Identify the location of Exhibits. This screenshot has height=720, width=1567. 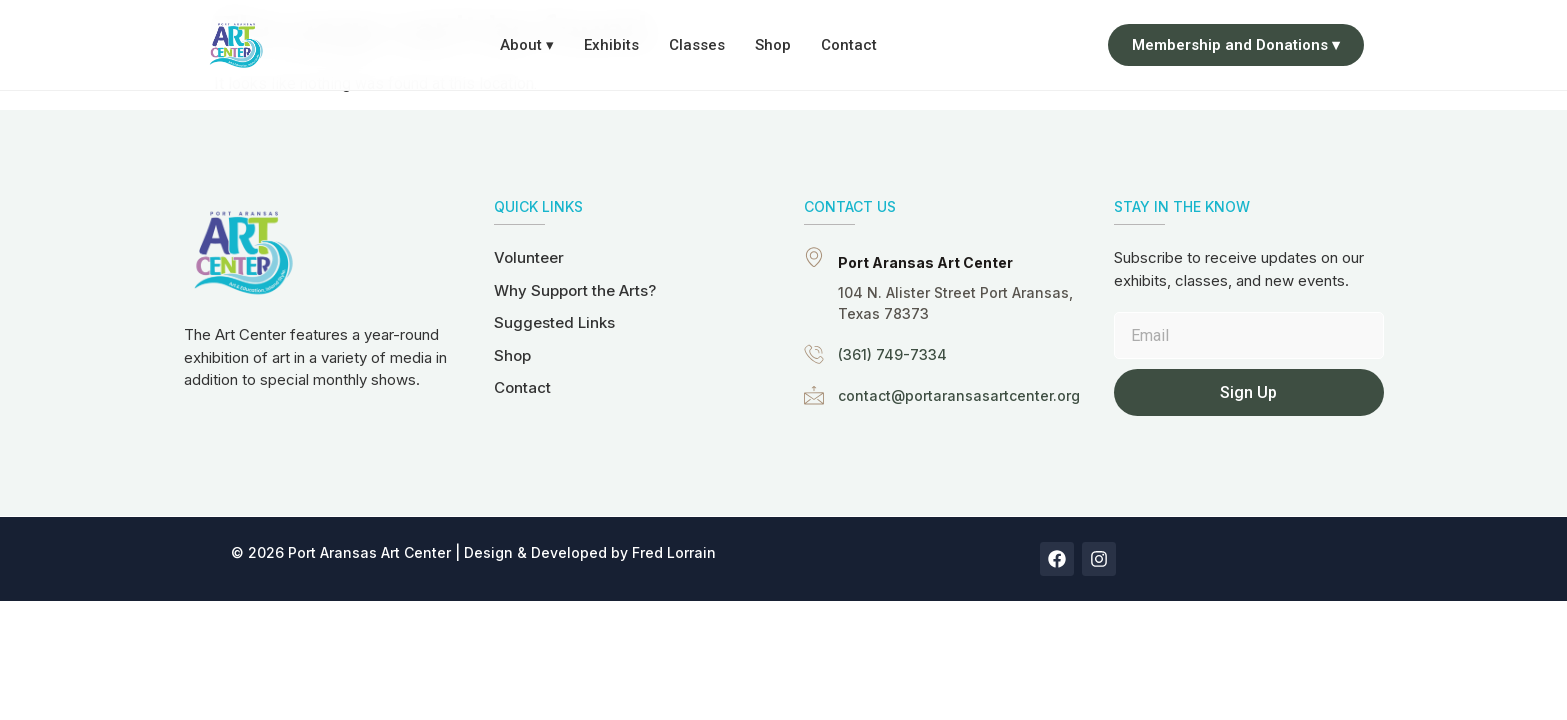
(611, 45).